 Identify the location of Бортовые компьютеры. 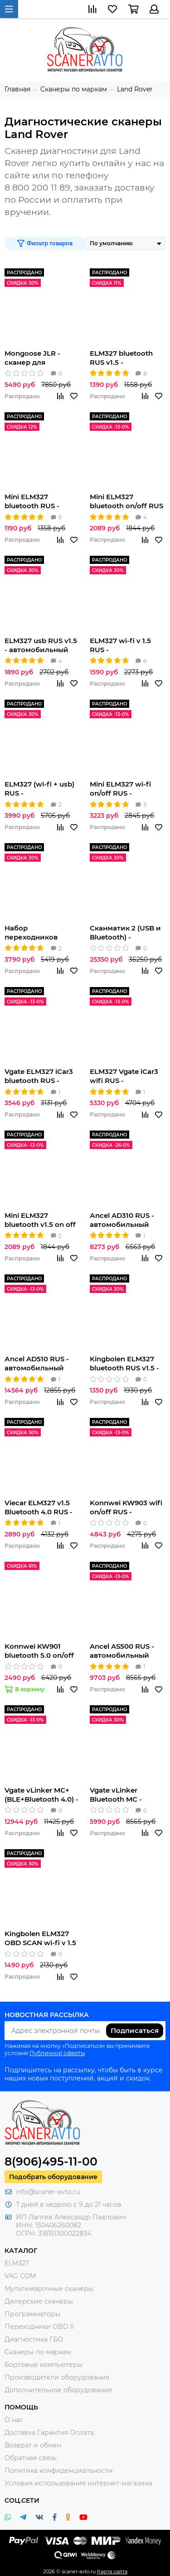
(44, 2365).